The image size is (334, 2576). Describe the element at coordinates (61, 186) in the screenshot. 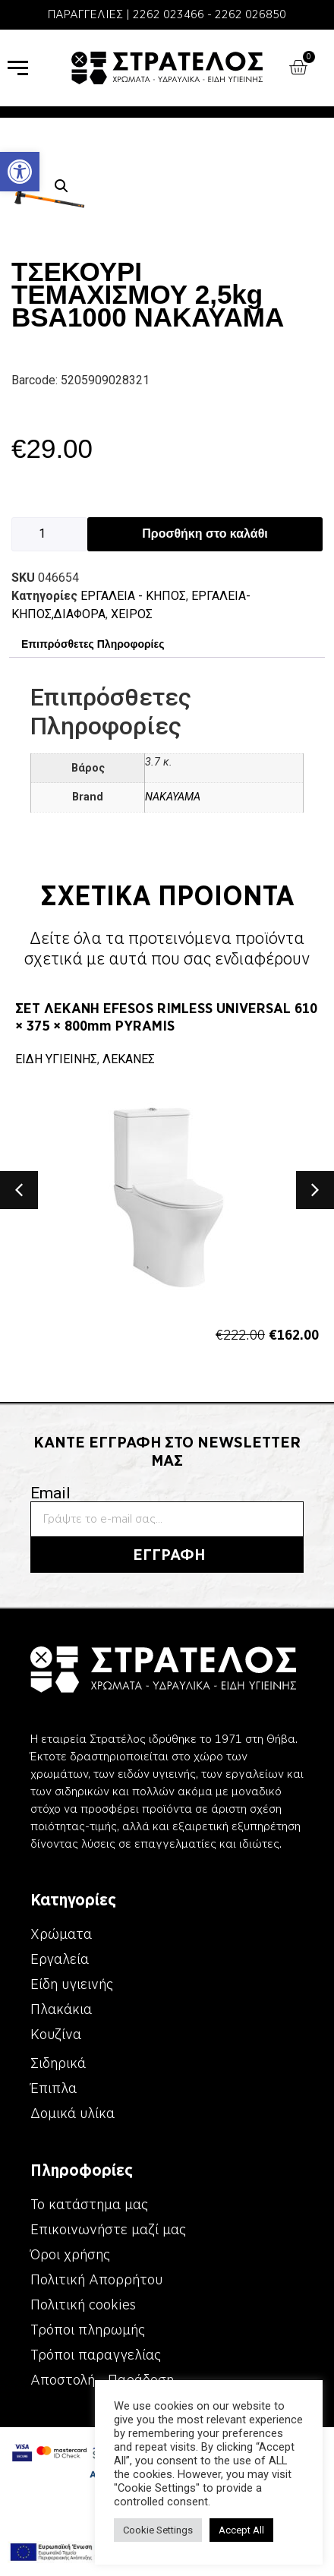

I see `[button]` at that location.